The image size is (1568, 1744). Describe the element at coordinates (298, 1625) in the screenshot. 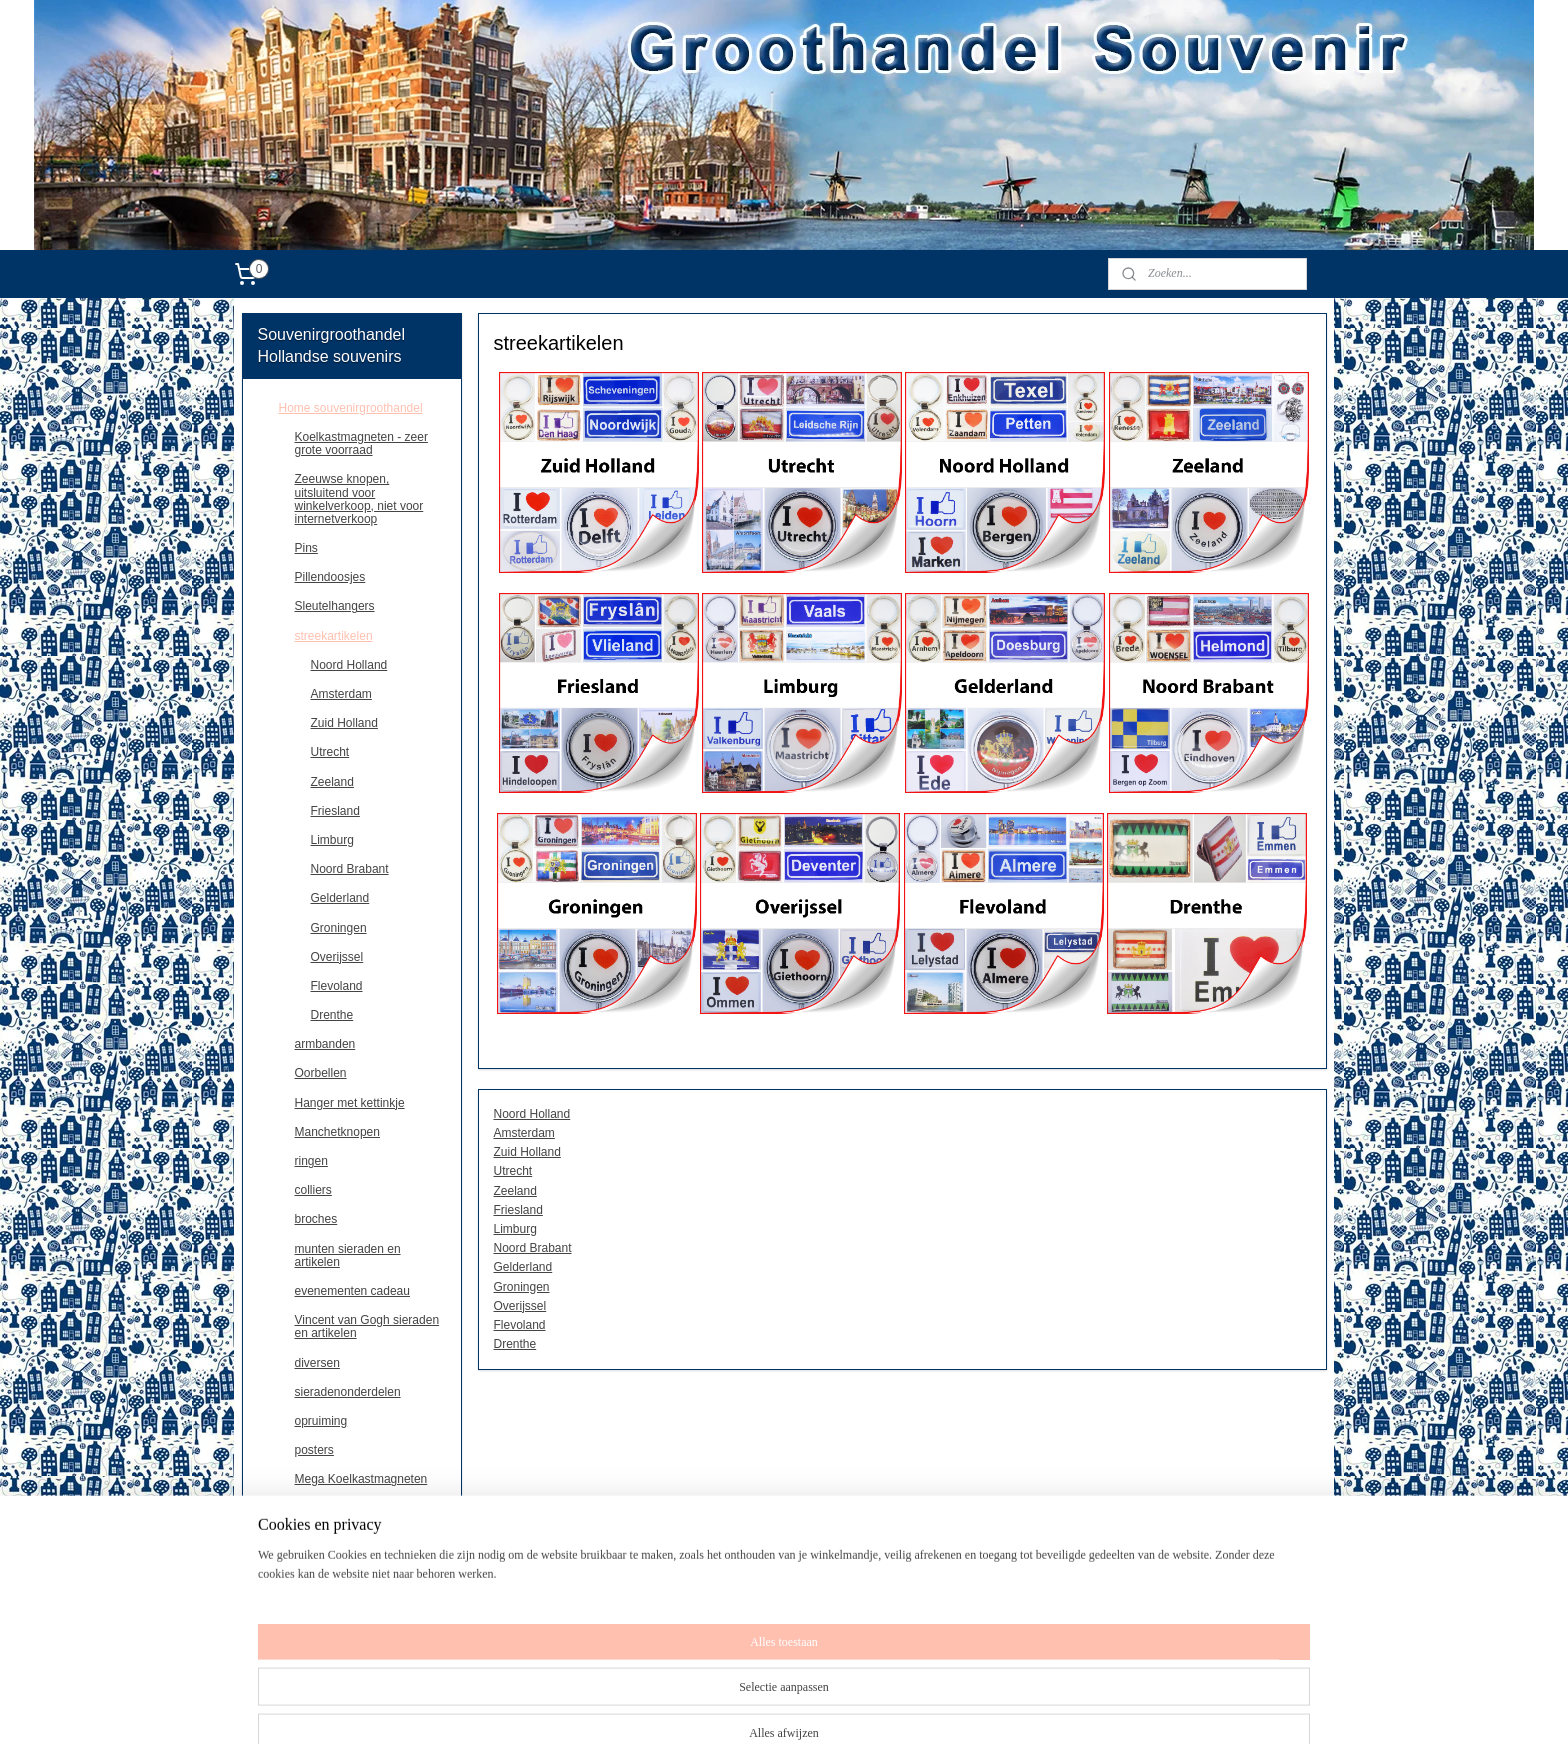

I see `contact` at that location.